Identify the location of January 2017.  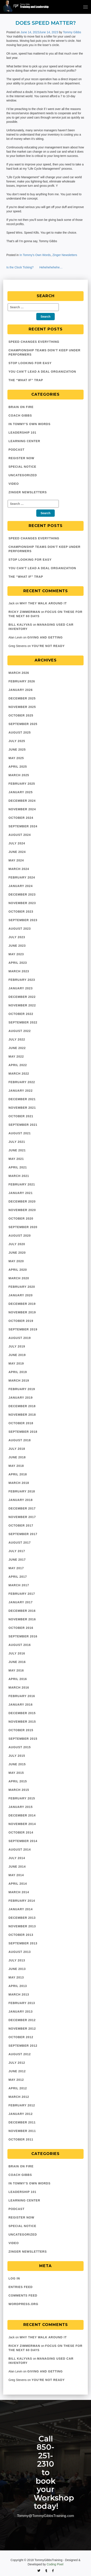
(20, 1602).